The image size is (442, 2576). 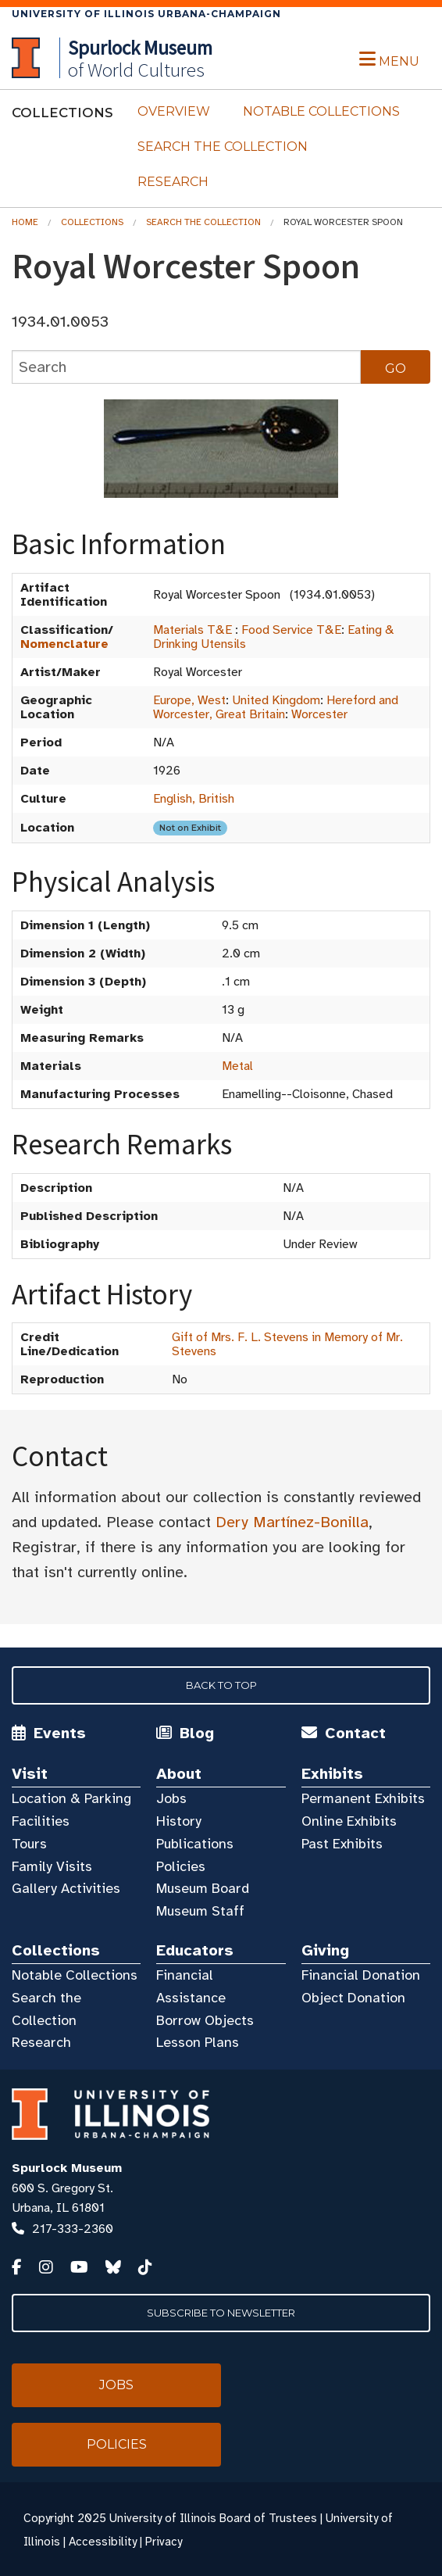 I want to click on Overview, so click(x=173, y=111).